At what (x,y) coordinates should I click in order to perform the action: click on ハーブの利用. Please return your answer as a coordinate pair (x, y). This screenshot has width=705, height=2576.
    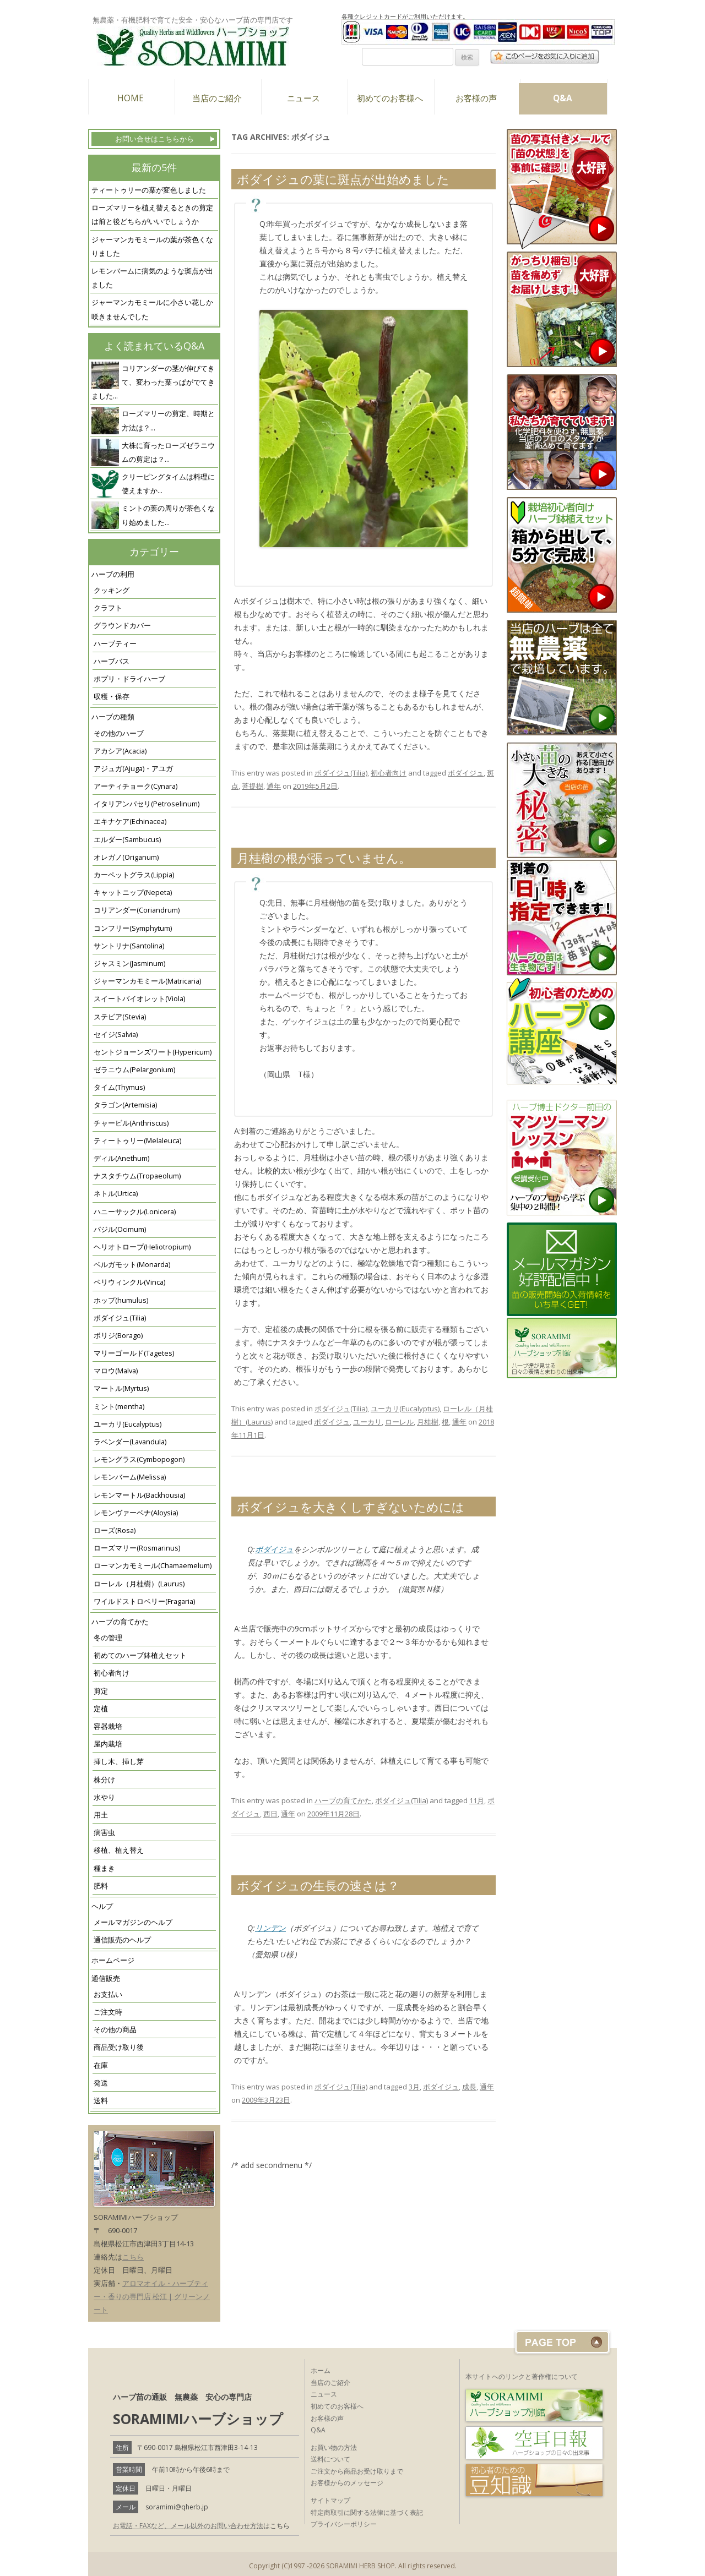
    Looking at the image, I should click on (112, 574).